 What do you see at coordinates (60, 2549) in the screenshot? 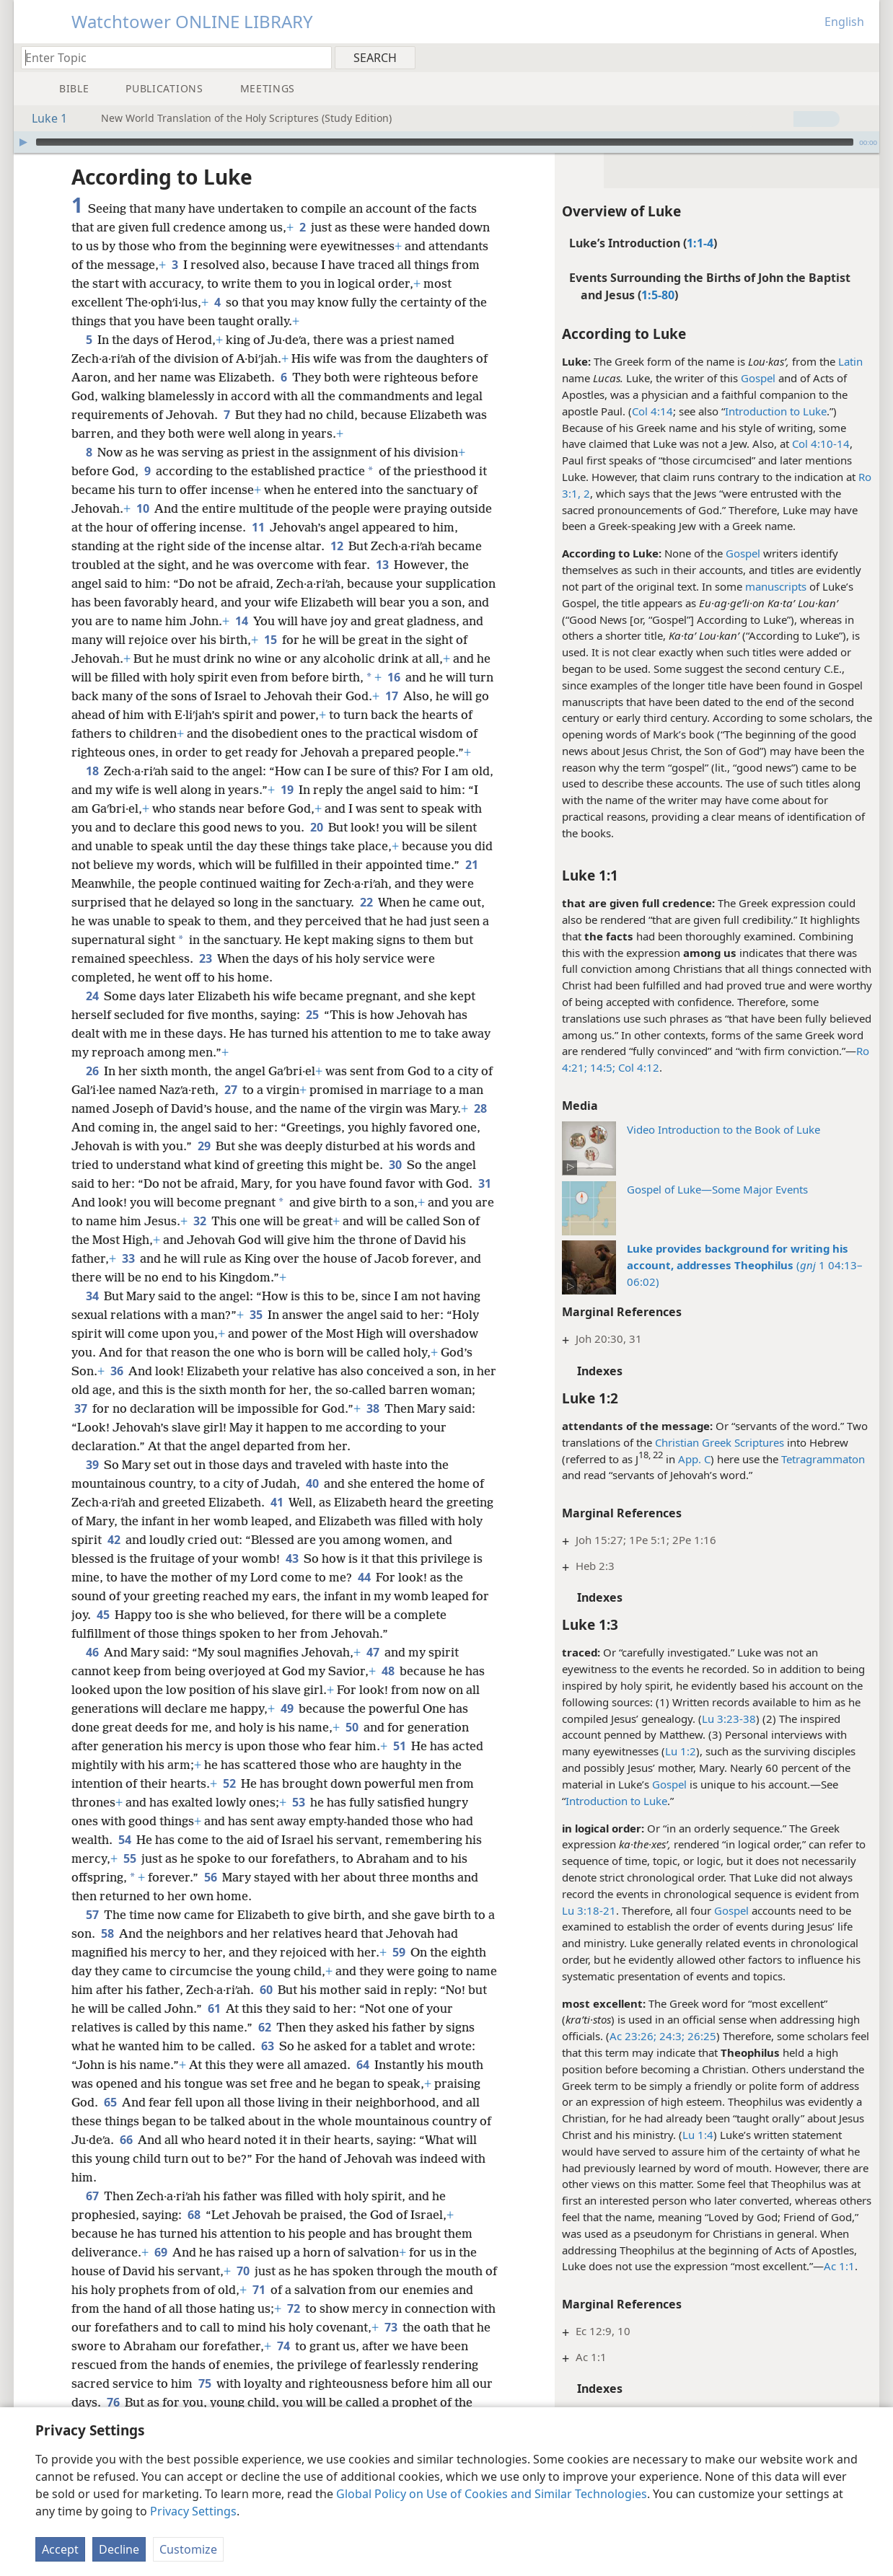
I see `Accept` at bounding box center [60, 2549].